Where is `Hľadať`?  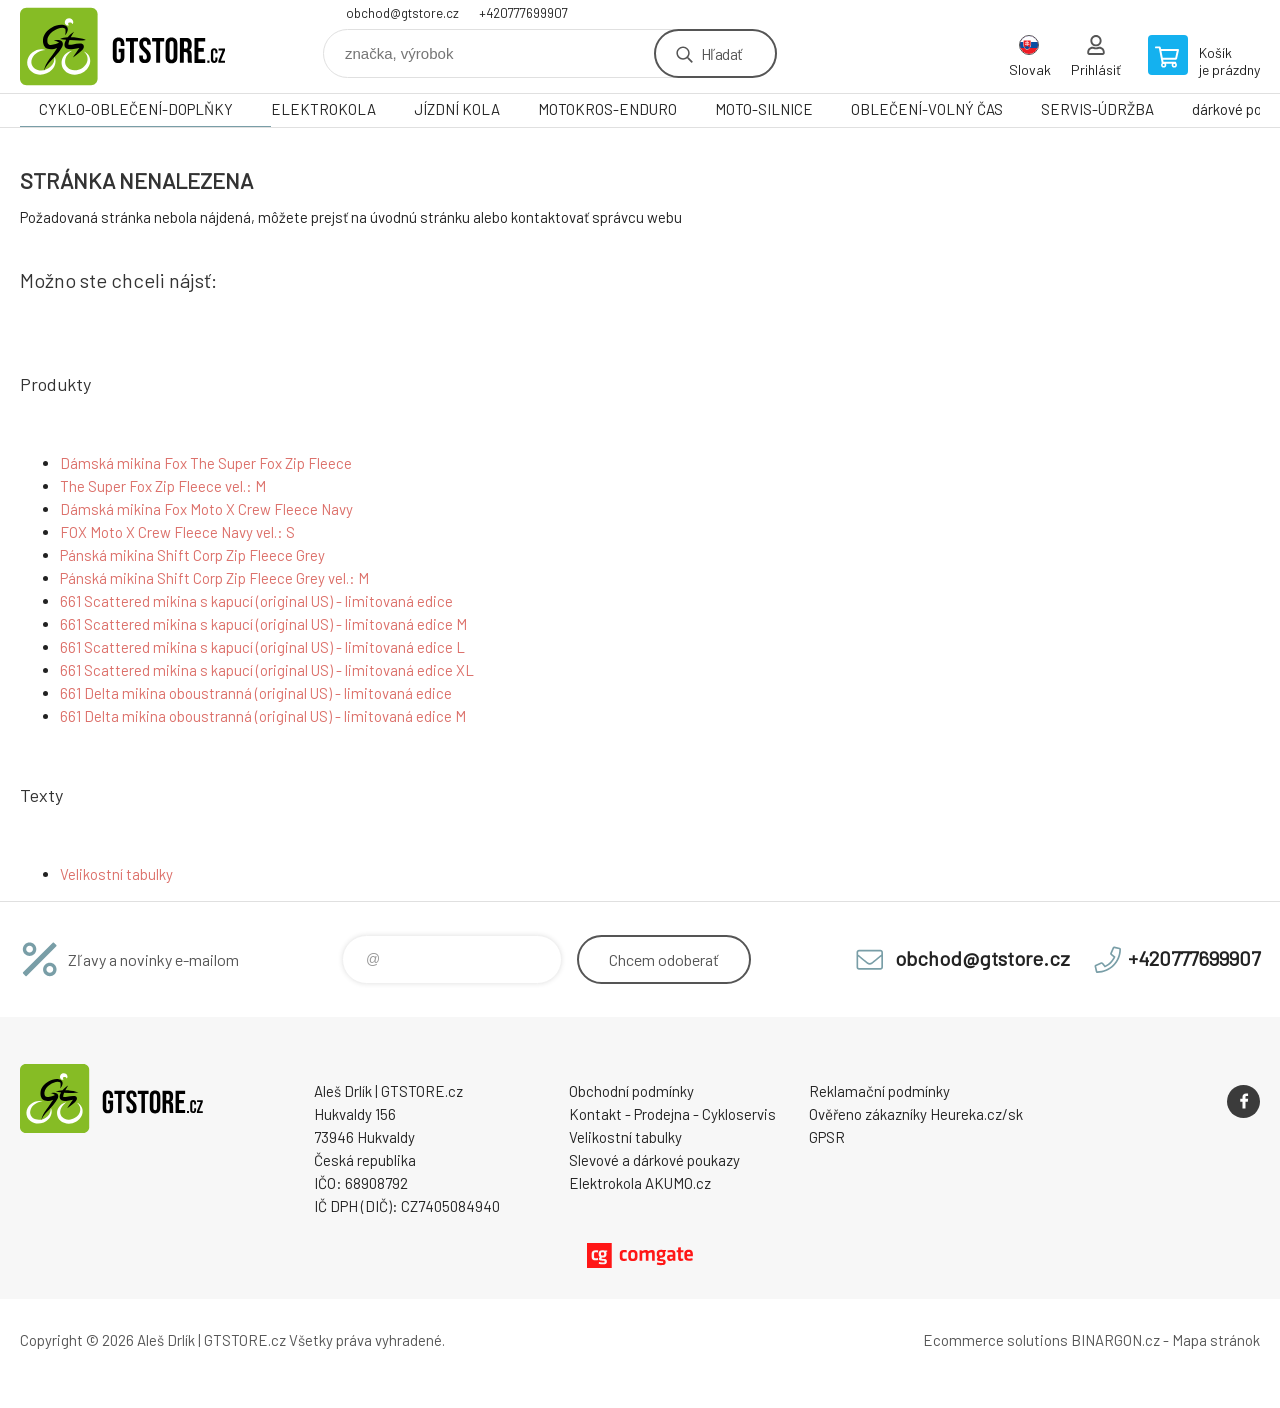 Hľadať is located at coordinates (721, 53).